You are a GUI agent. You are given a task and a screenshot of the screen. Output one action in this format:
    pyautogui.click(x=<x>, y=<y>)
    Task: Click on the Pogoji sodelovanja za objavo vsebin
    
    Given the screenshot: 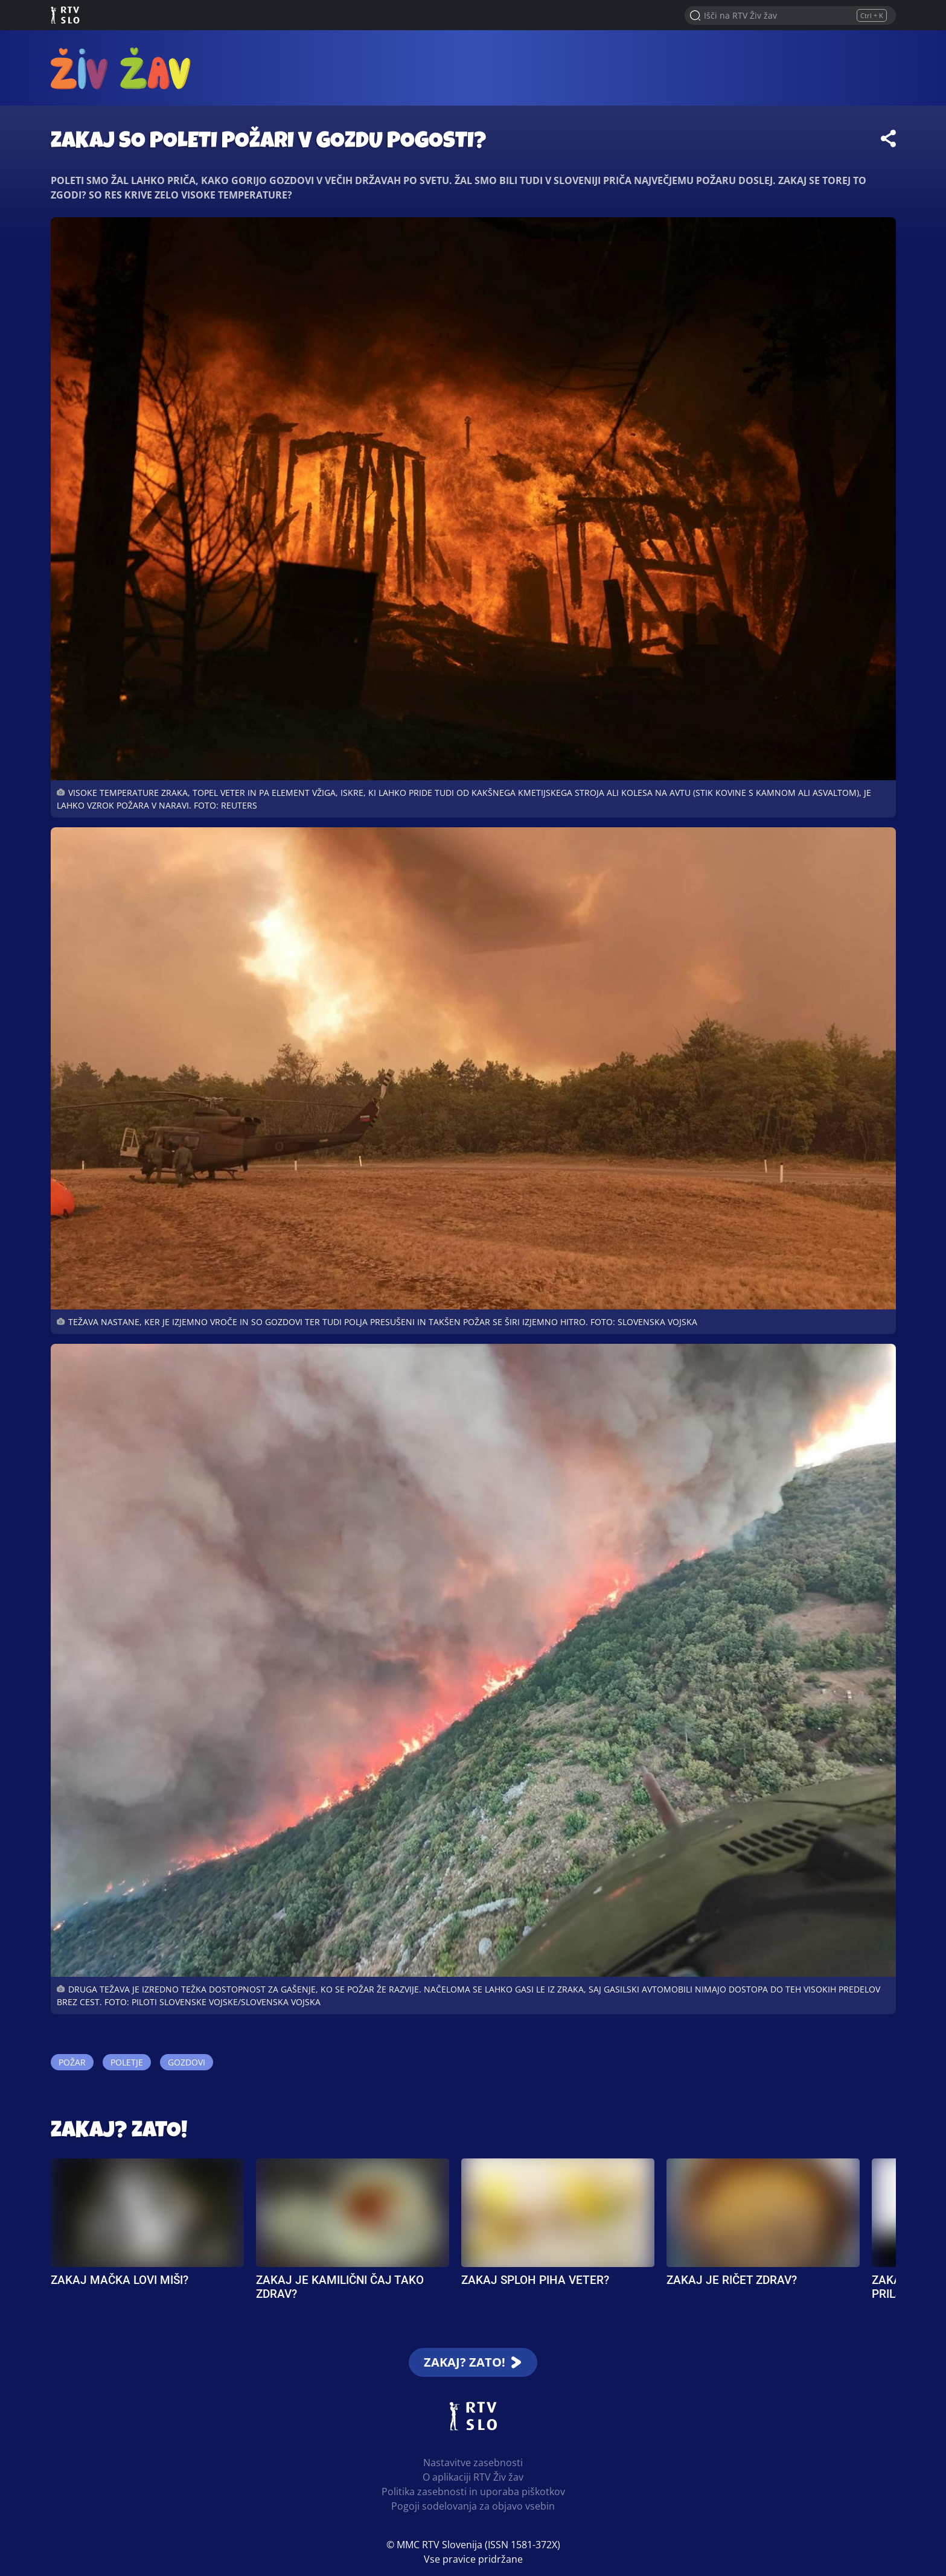 What is the action you would take?
    pyautogui.click(x=473, y=2506)
    